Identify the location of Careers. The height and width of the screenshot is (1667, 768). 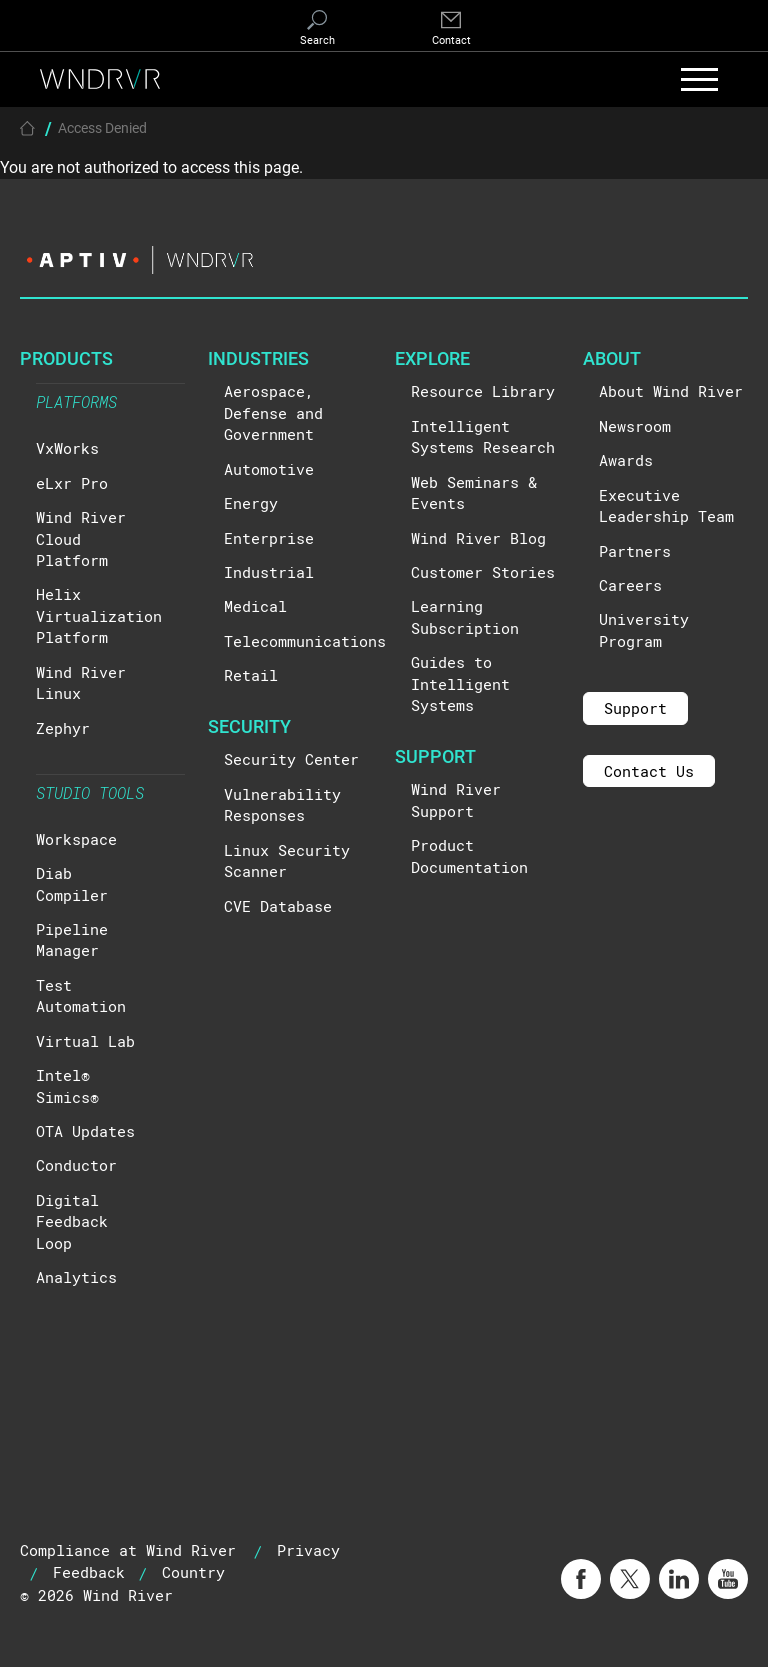
(630, 585).